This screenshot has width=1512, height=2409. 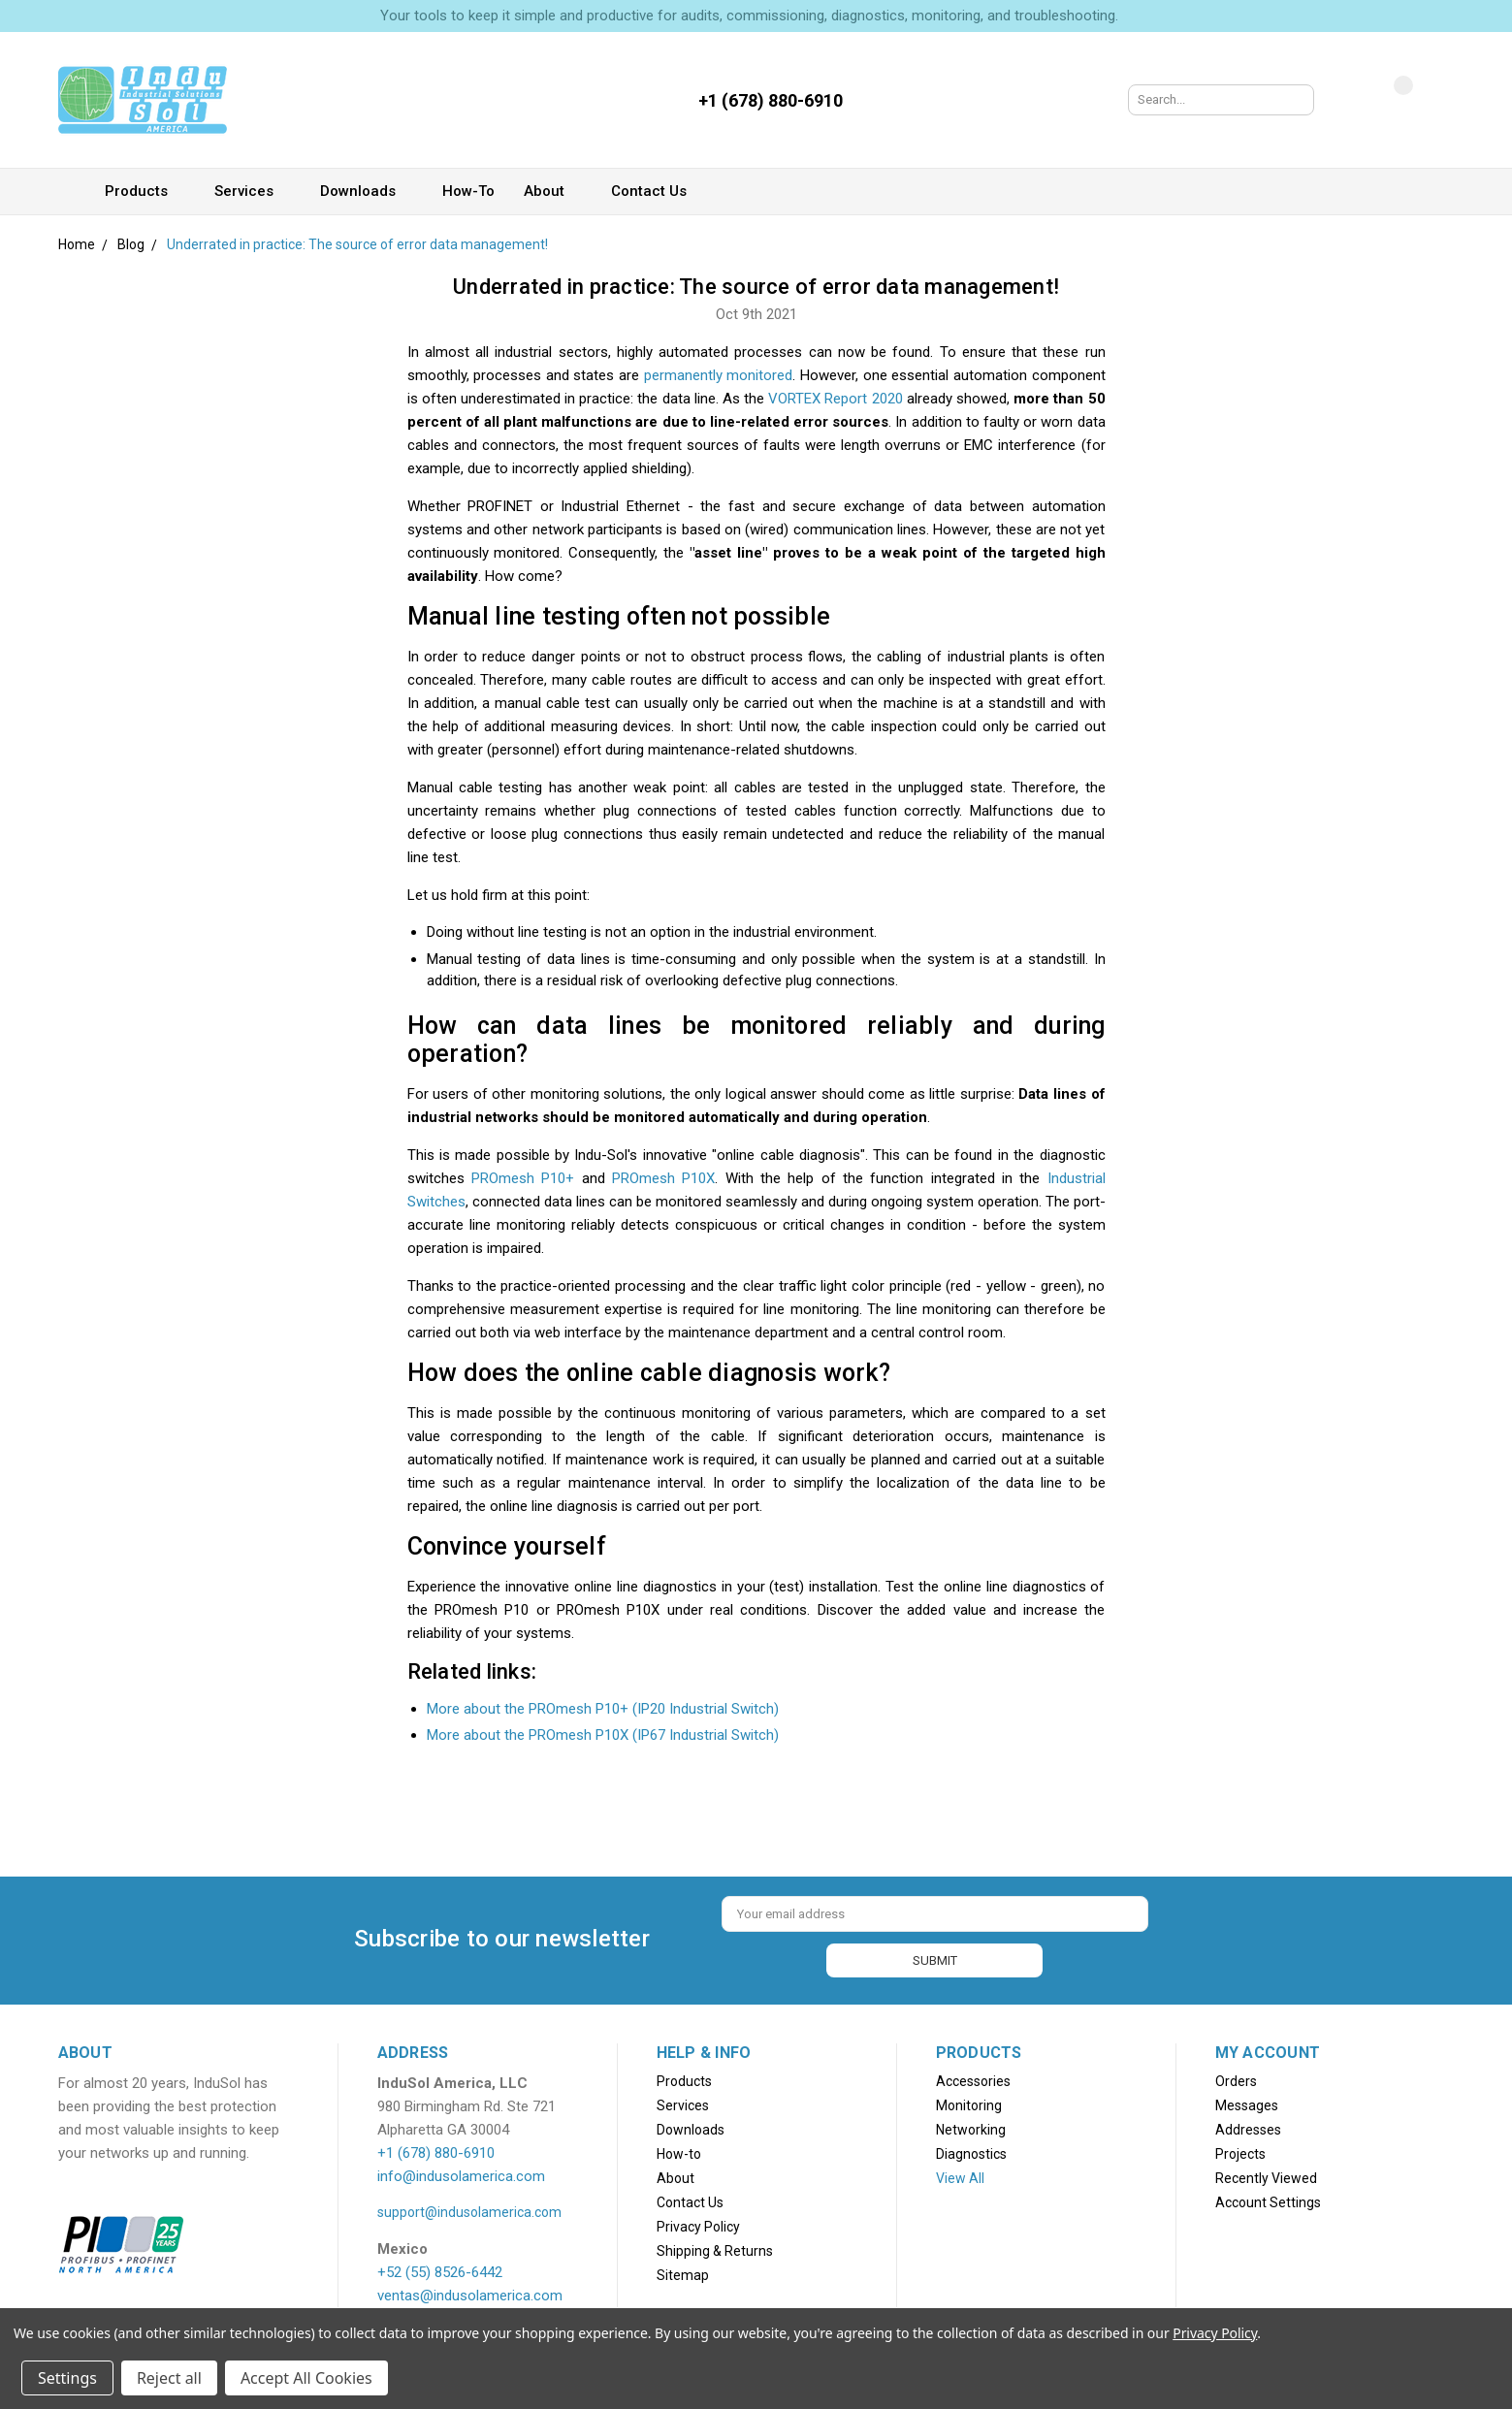 What do you see at coordinates (468, 191) in the screenshot?
I see `How-to` at bounding box center [468, 191].